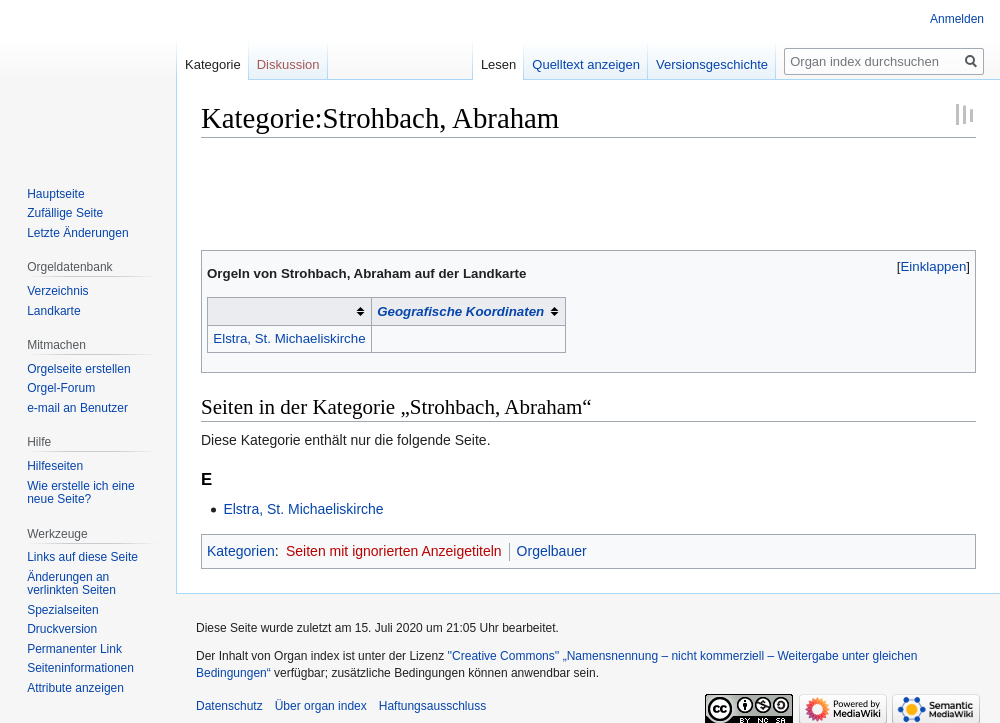 The height and width of the screenshot is (723, 1000). I want to click on Links auf diese Seite, so click(82, 557).